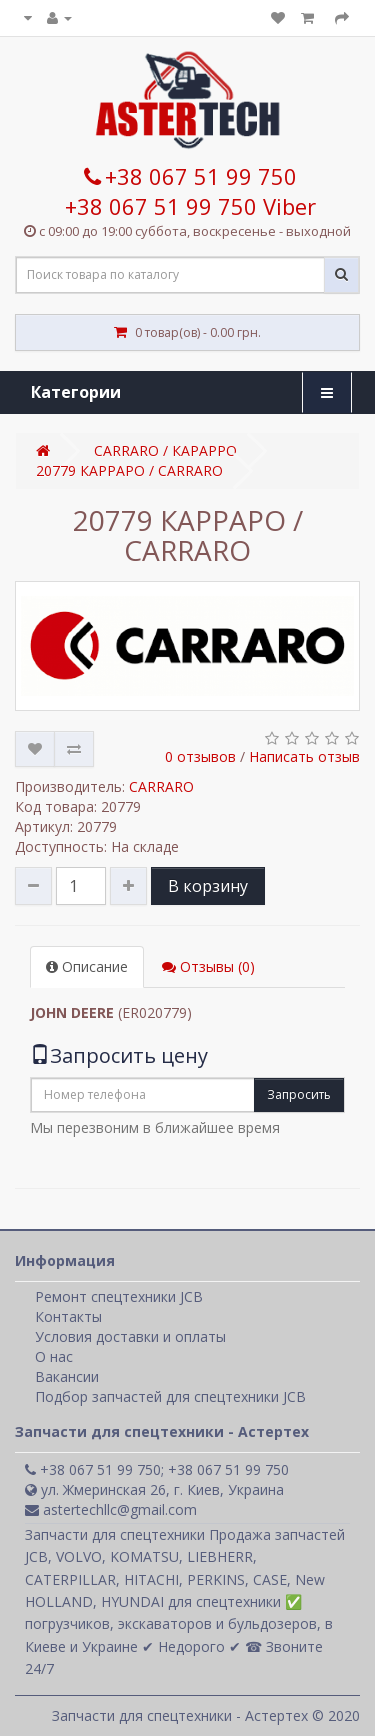 This screenshot has height=1736, width=375. I want to click on CARRARO, so click(161, 786).